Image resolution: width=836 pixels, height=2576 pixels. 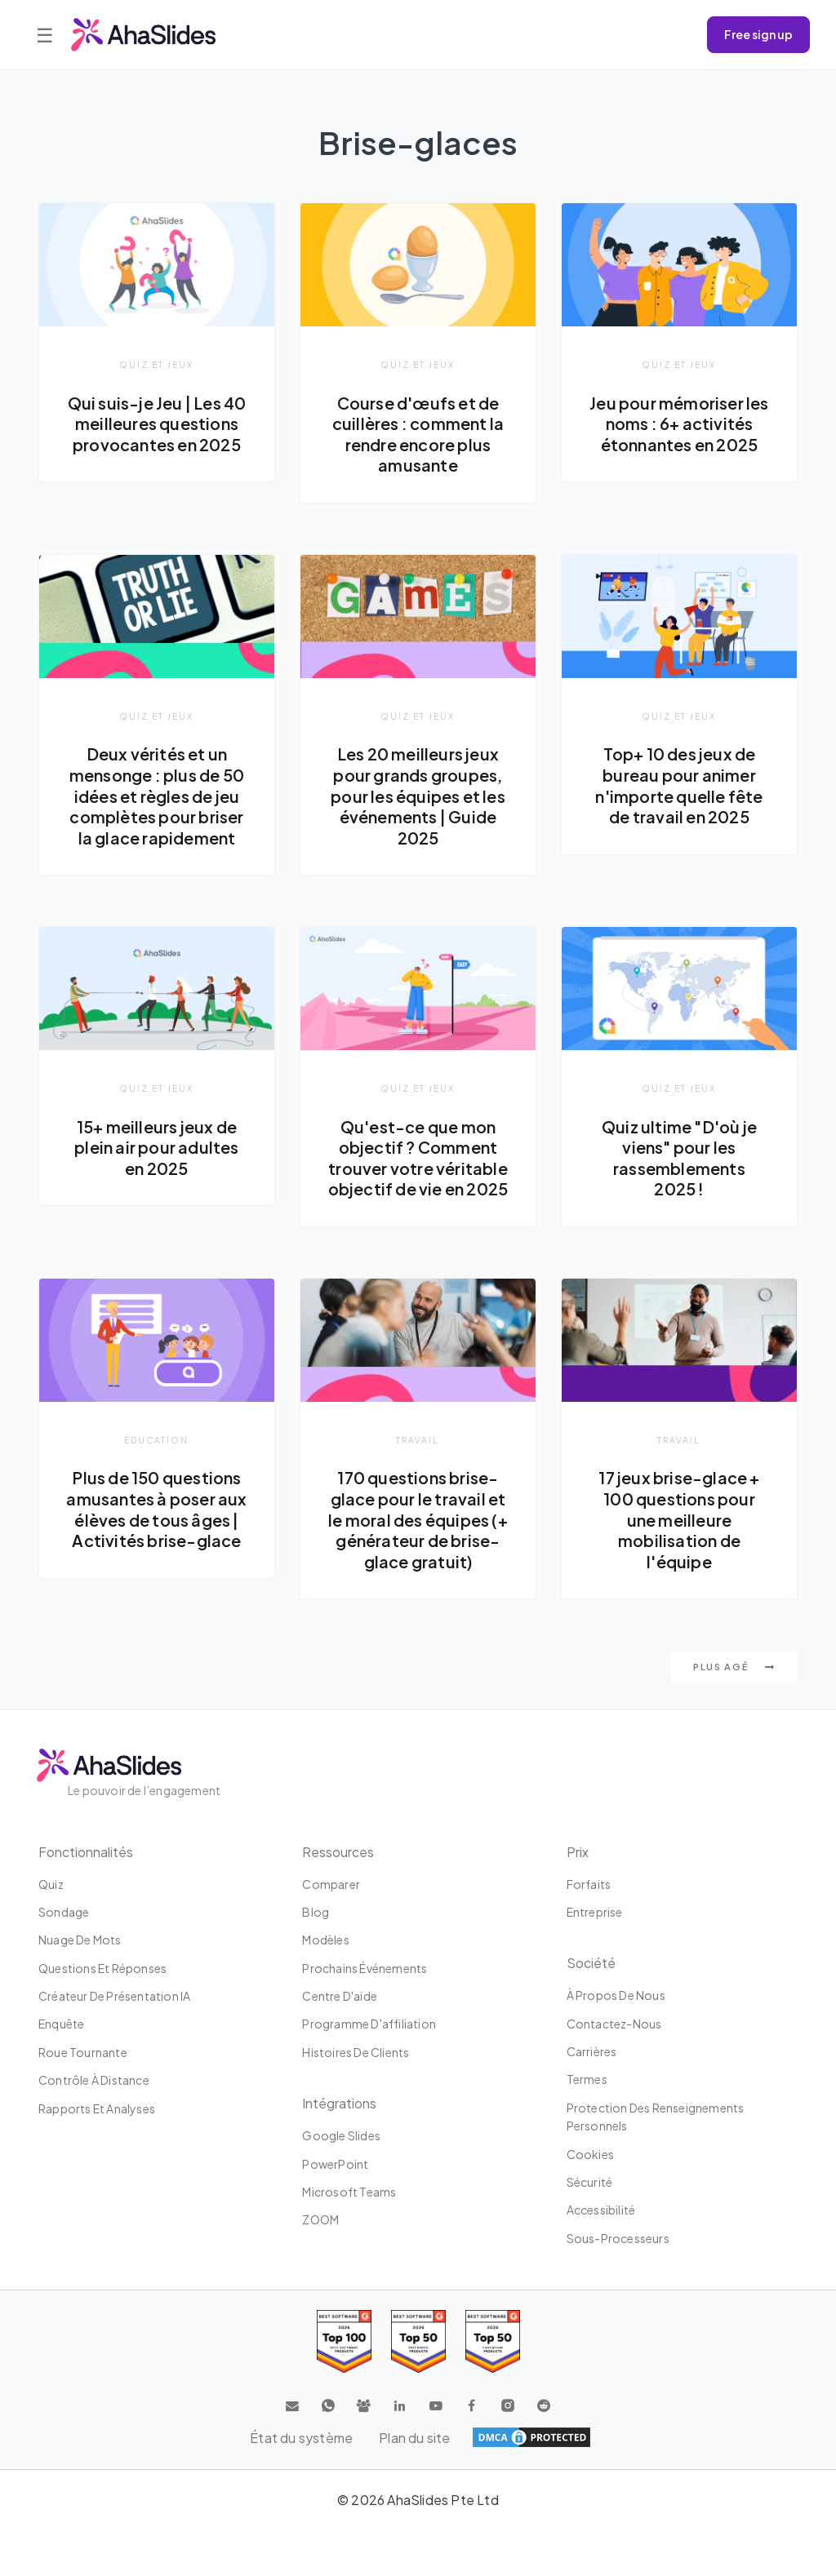 What do you see at coordinates (678, 1521) in the screenshot?
I see `17 jeux brise-glace + 100 questions pour une meilleure mobilisation de l'équipe` at bounding box center [678, 1521].